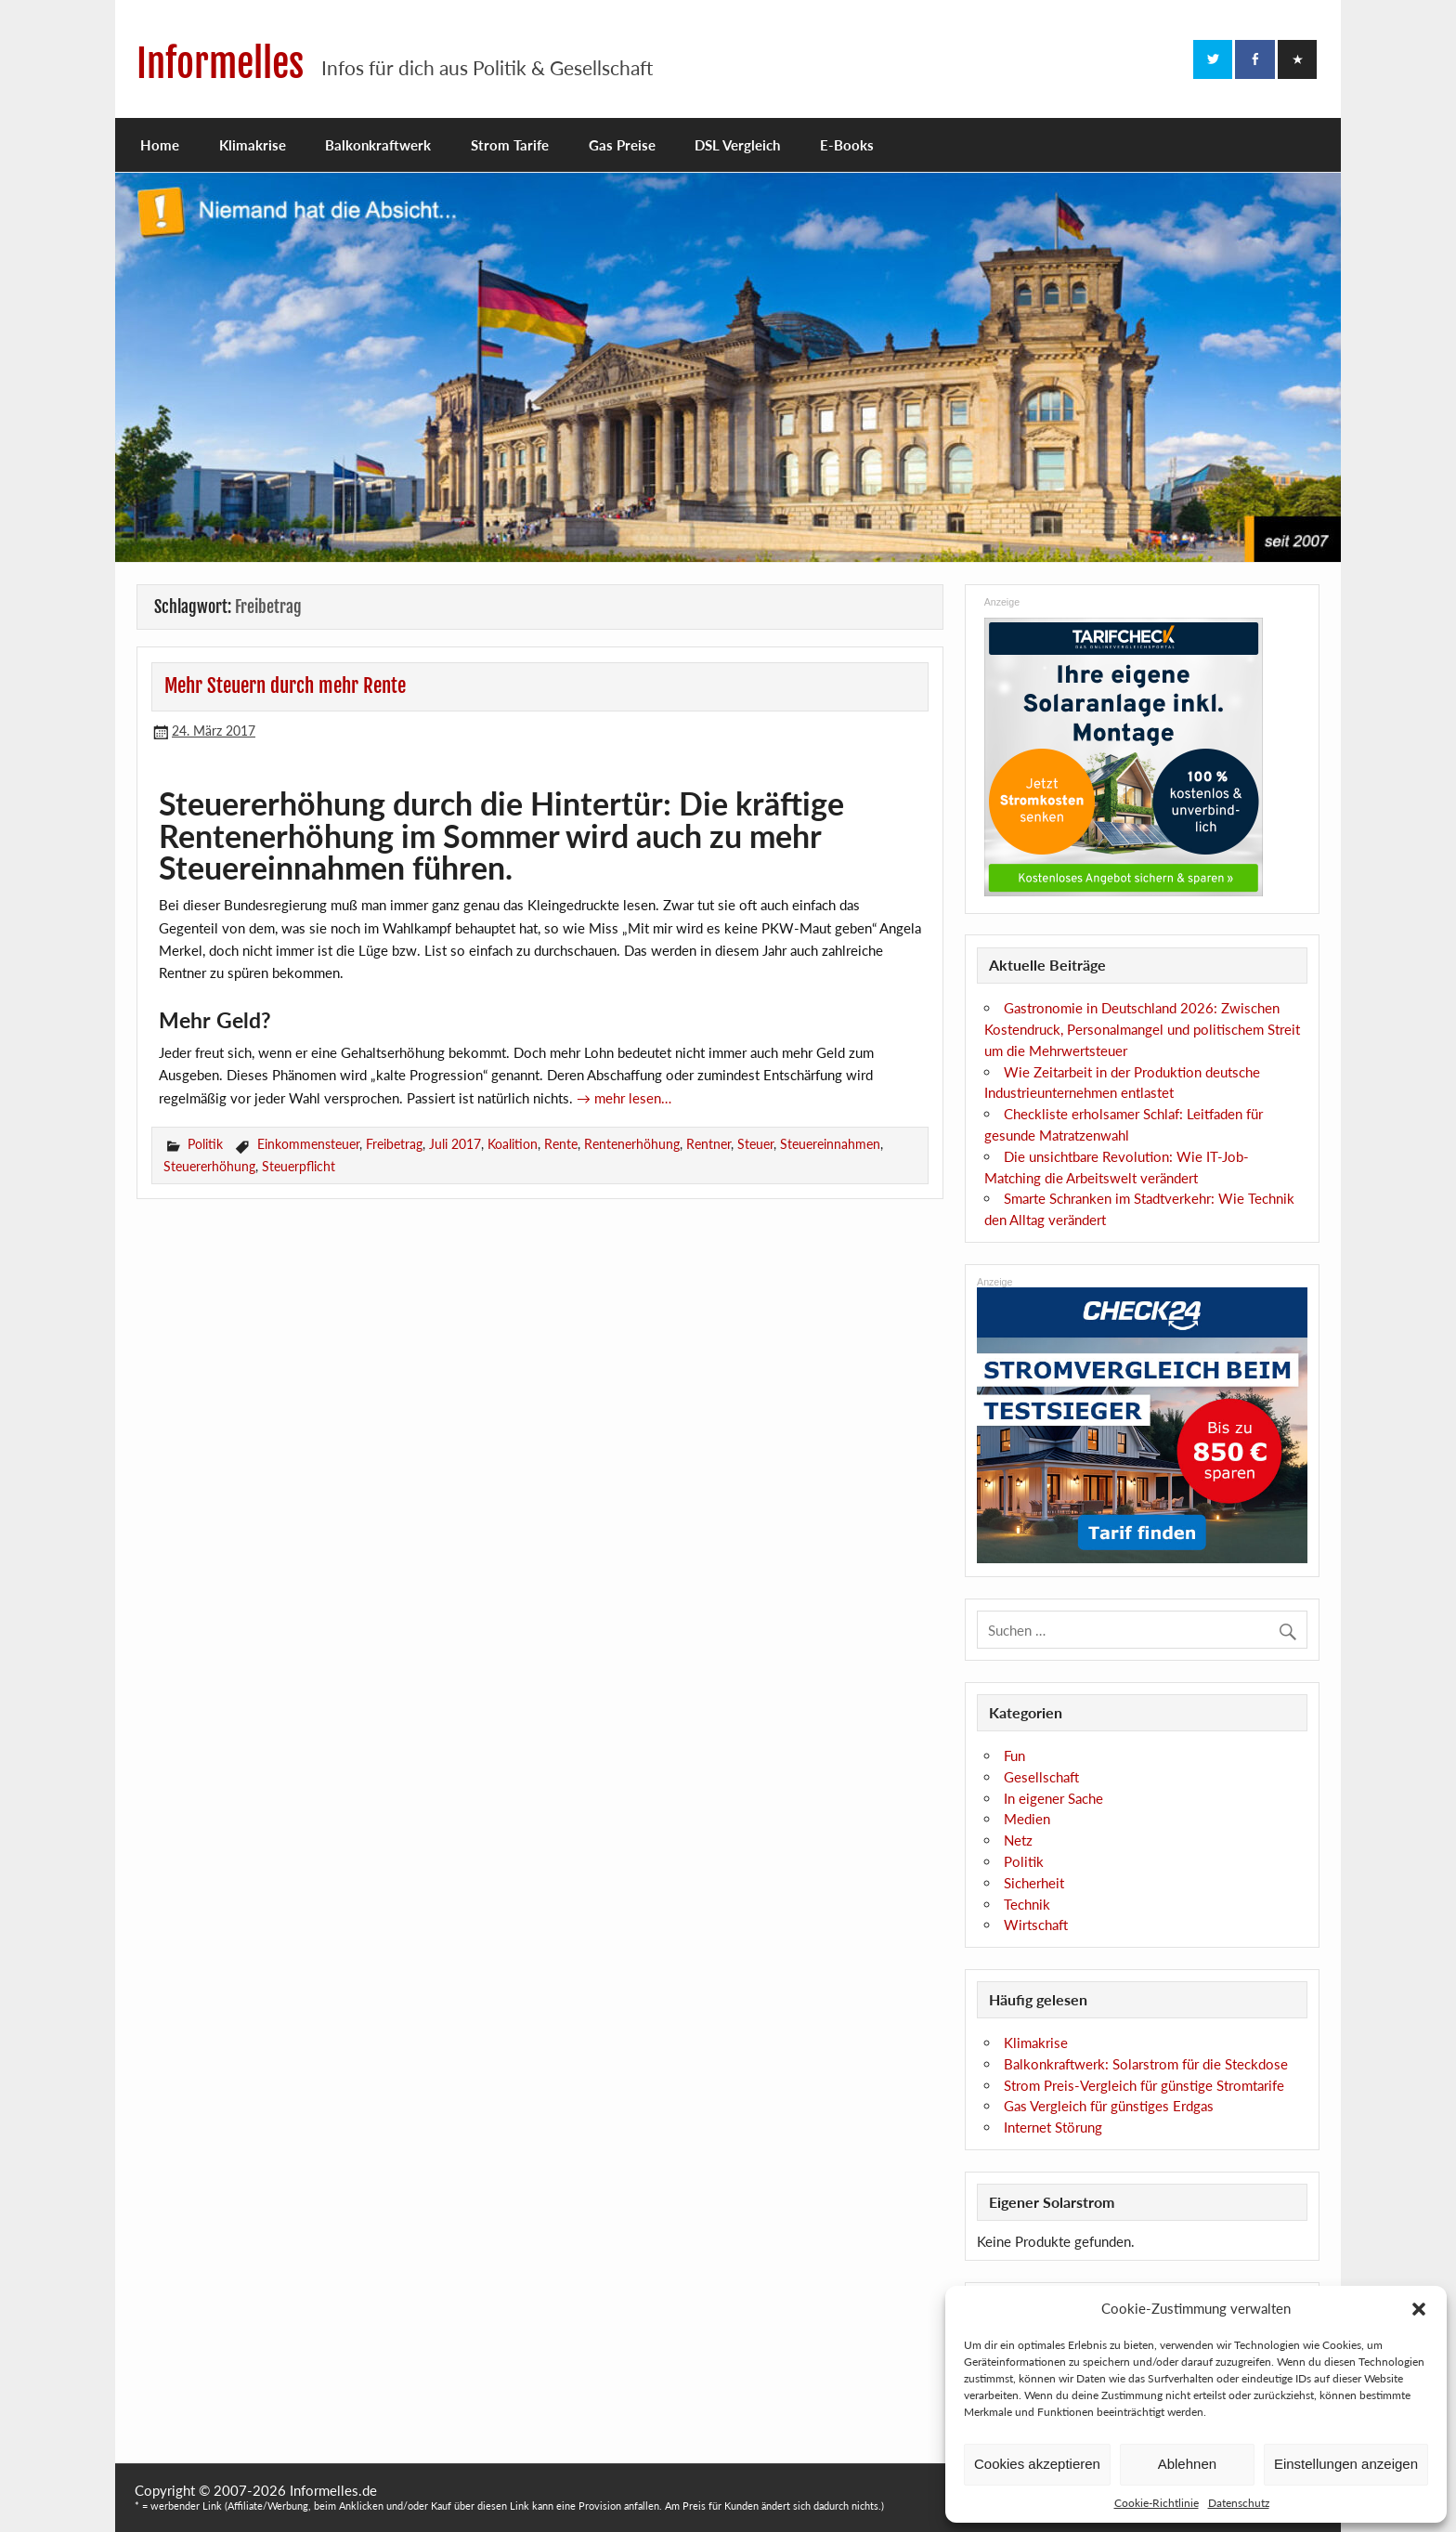 The image size is (1456, 2532). What do you see at coordinates (1142, 1029) in the screenshot?
I see `Gastronomie in Deutschland 2026: Zwischen Kostendruck, Personalmangel und politischem Streit um die Mehrwertsteuer` at bounding box center [1142, 1029].